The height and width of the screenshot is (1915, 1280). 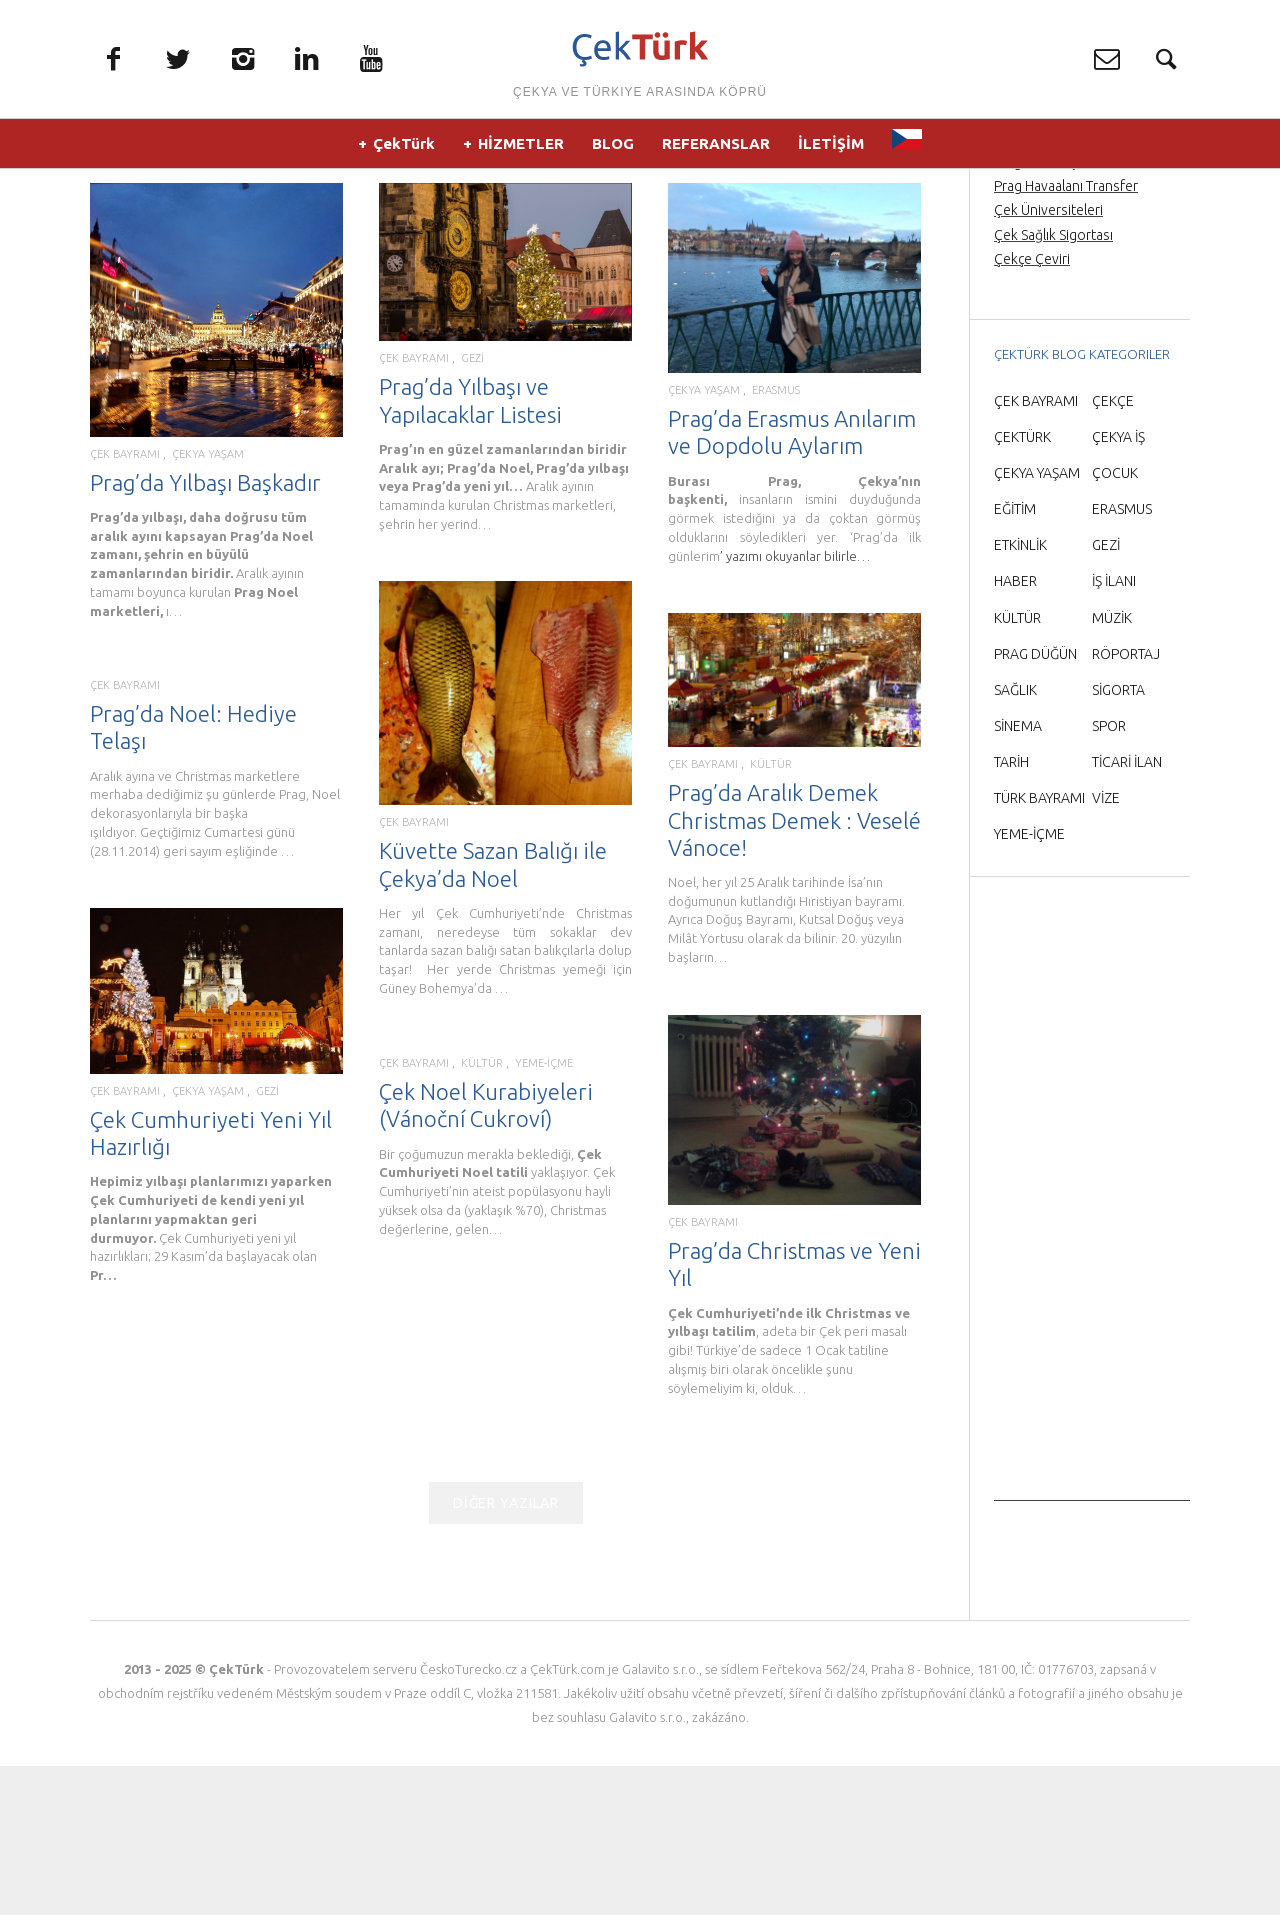 I want to click on ERASMUS, so click(x=776, y=539).